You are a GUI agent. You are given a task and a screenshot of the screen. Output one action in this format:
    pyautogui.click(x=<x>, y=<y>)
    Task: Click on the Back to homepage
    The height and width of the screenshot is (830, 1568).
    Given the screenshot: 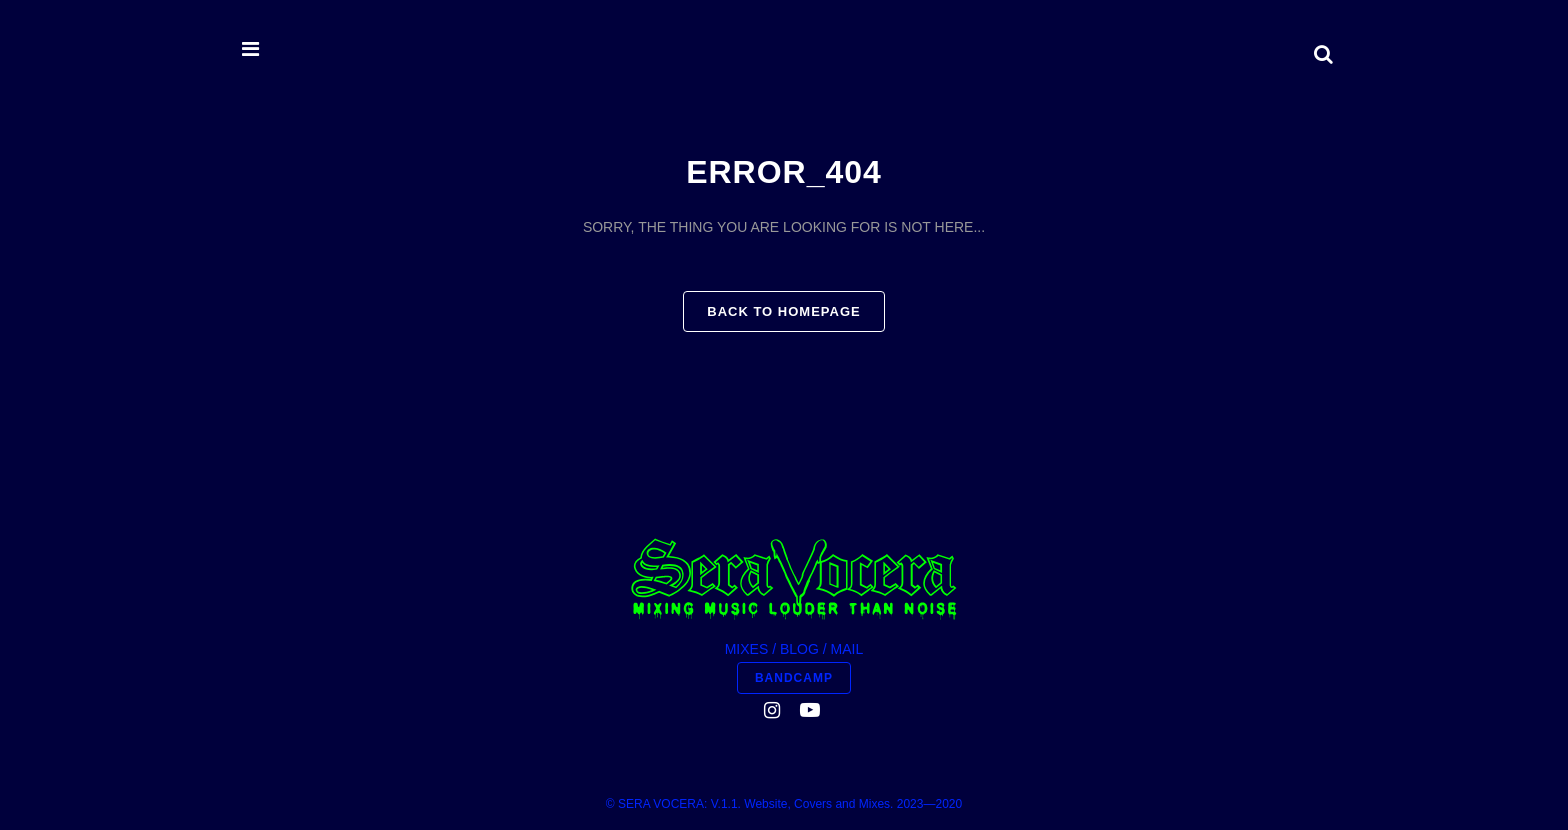 What is the action you would take?
    pyautogui.click(x=783, y=311)
    